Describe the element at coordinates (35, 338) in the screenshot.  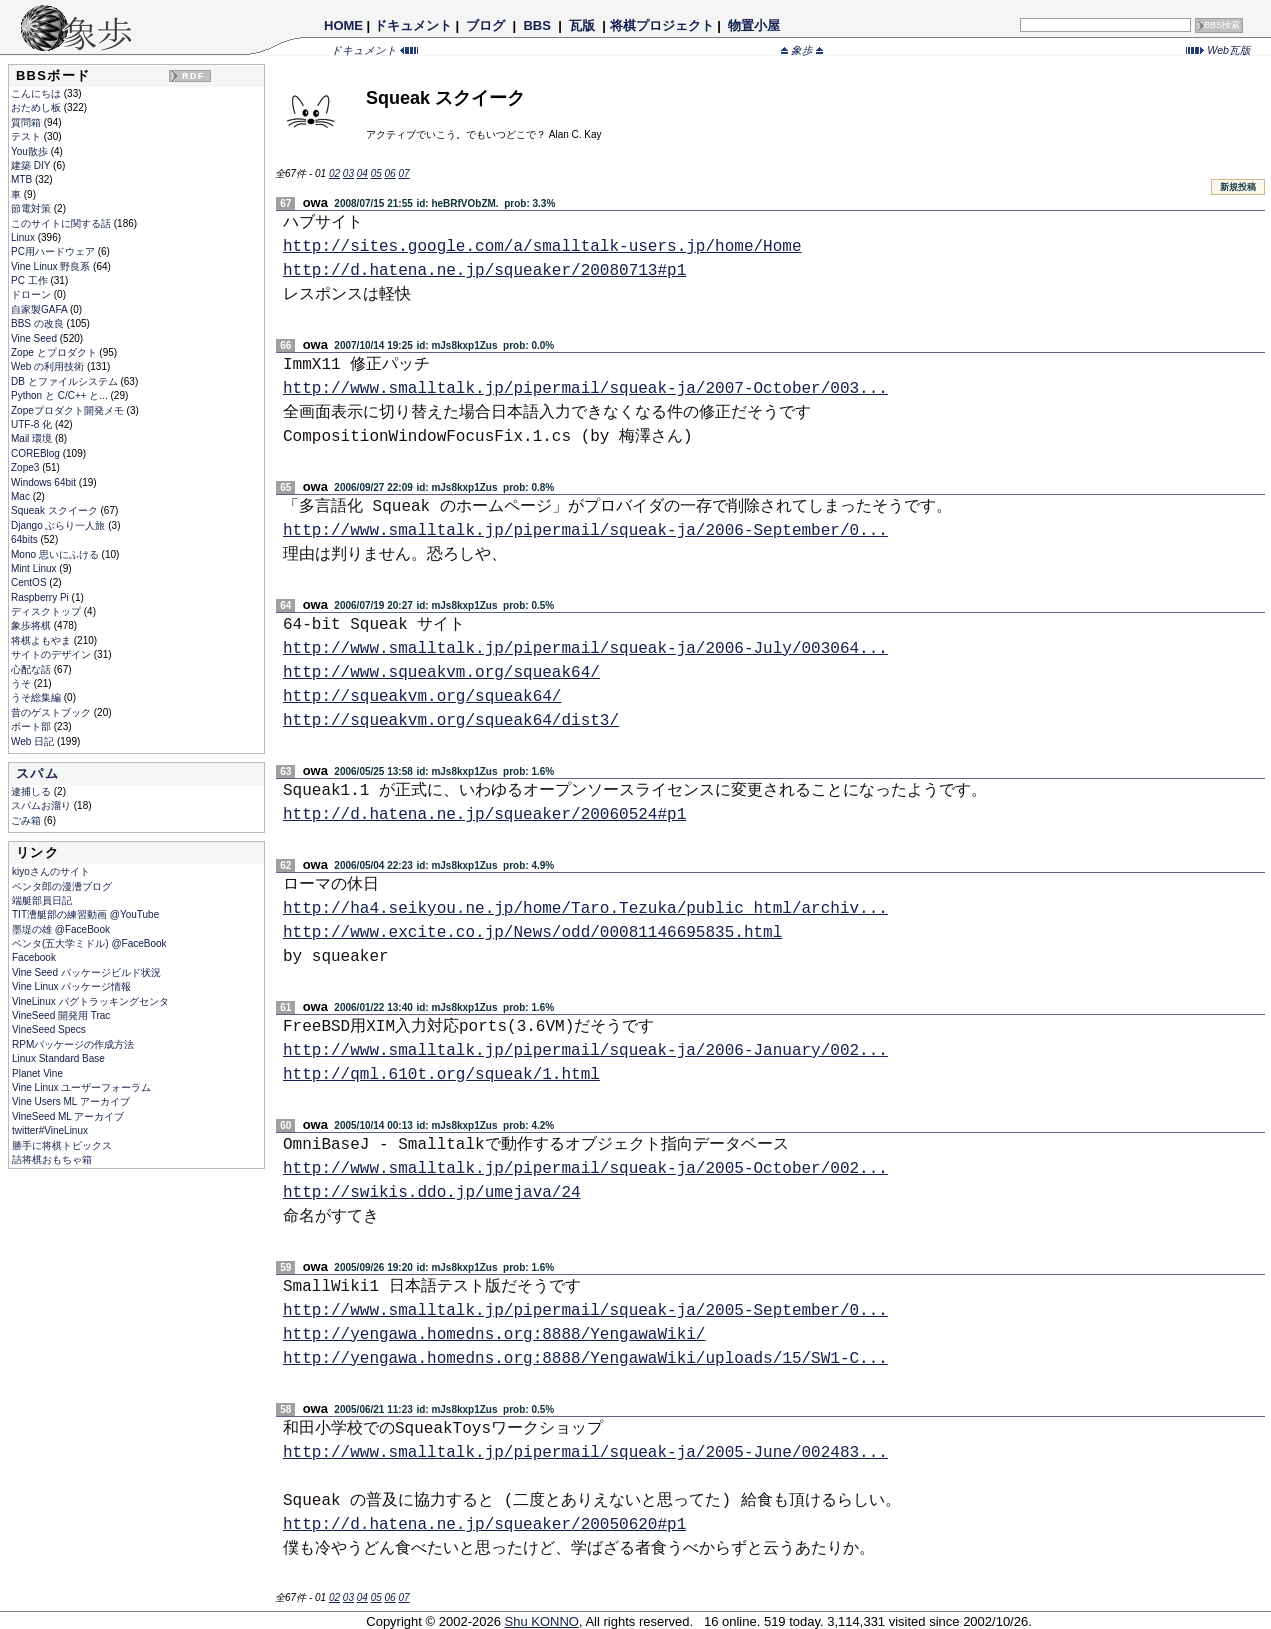
I see `Vine Seed` at that location.